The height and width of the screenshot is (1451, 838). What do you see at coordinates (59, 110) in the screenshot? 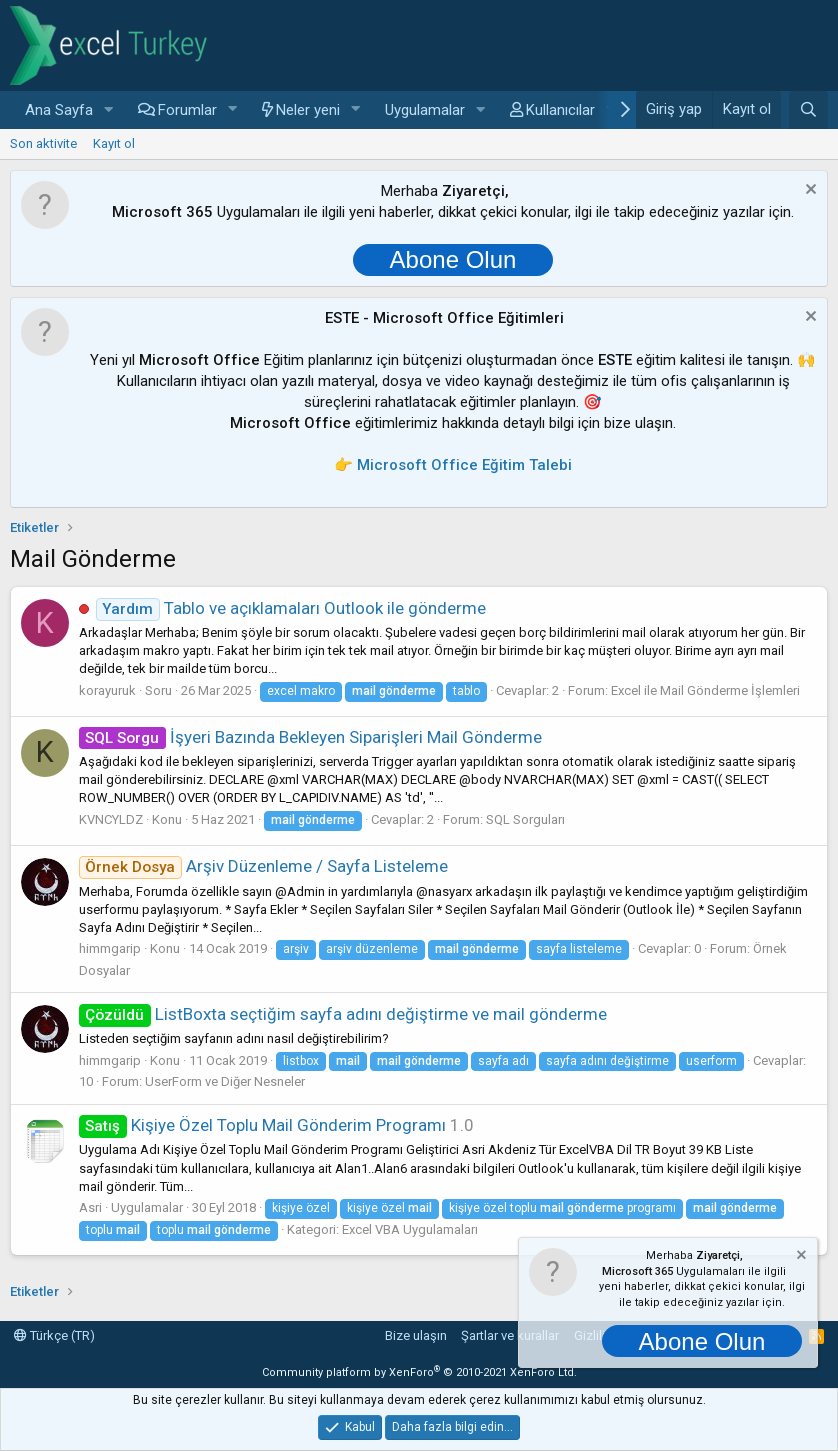
I see `Ana Sayfa` at bounding box center [59, 110].